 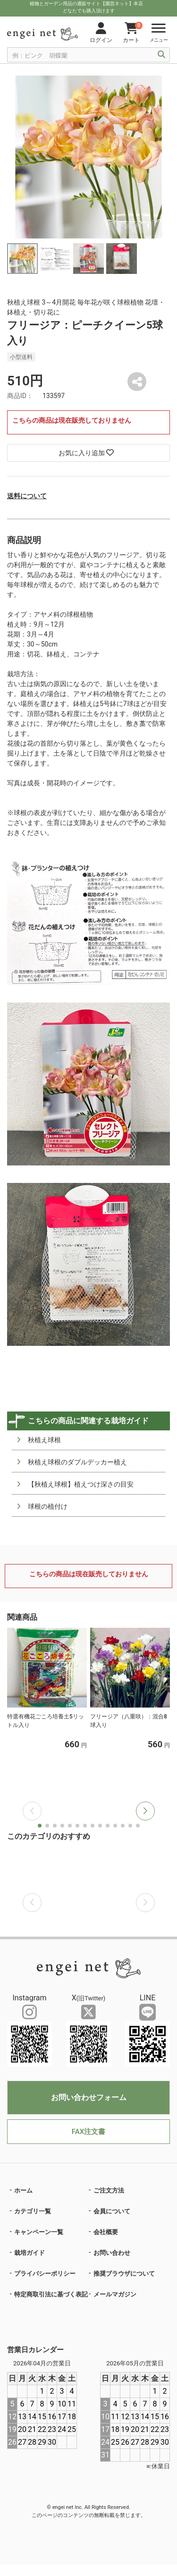 I want to click on 特定商取引法に基づく表記, so click(x=51, y=2294).